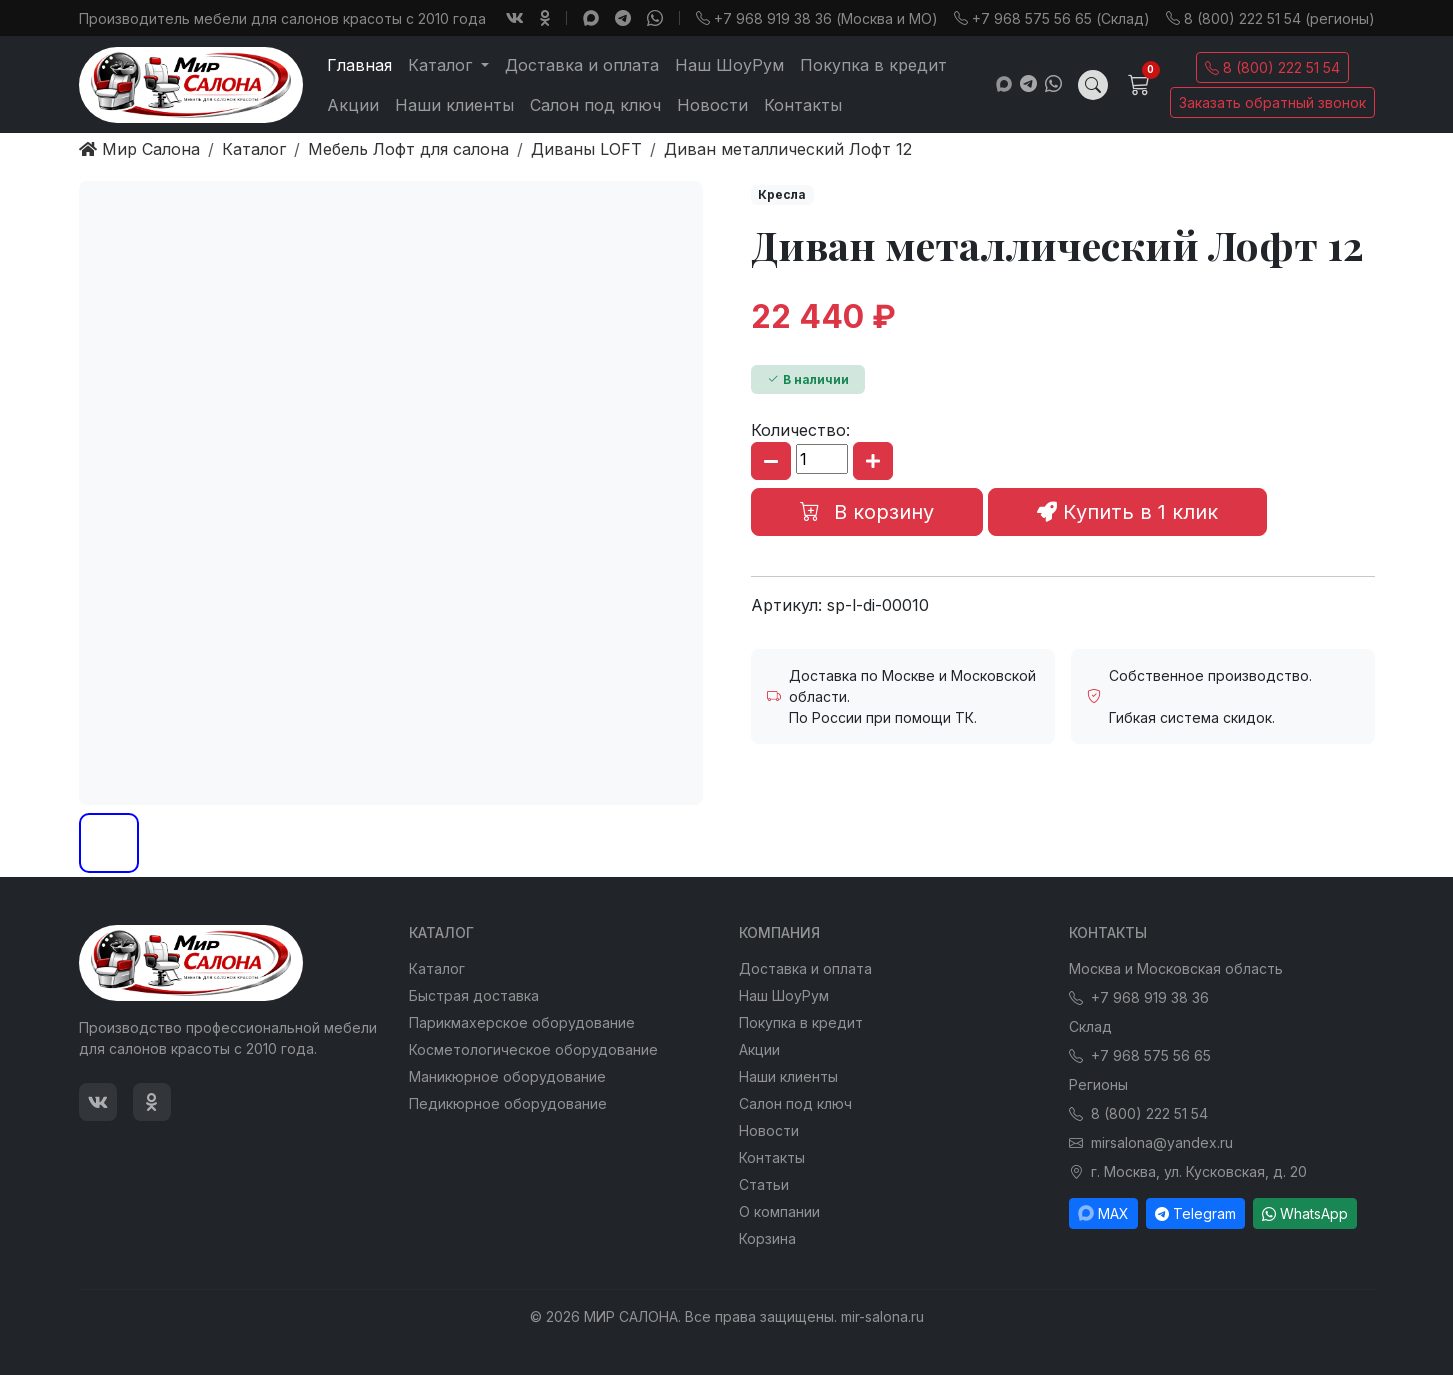 This screenshot has height=1375, width=1453. What do you see at coordinates (1151, 1142) in the screenshot?
I see `mirsalona@yandex.ru` at bounding box center [1151, 1142].